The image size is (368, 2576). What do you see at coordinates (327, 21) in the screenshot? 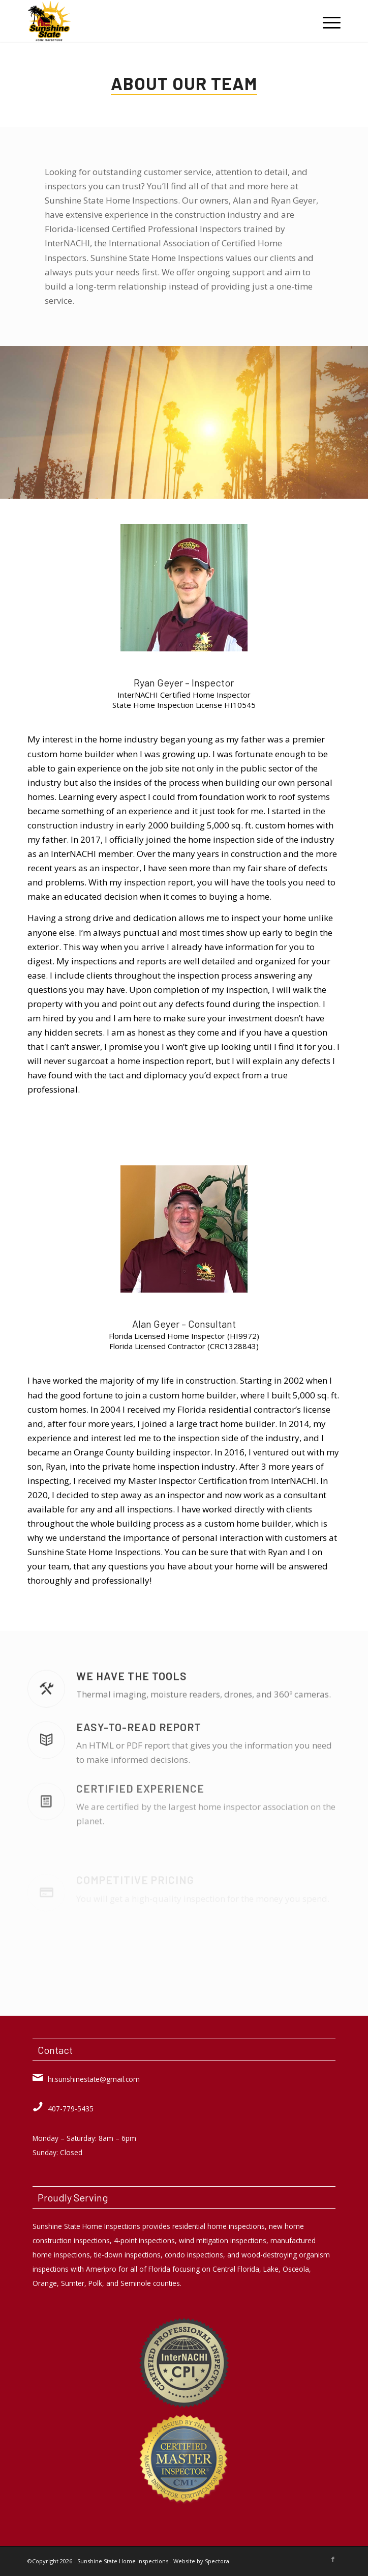
I see `[Menu]` at bounding box center [327, 21].